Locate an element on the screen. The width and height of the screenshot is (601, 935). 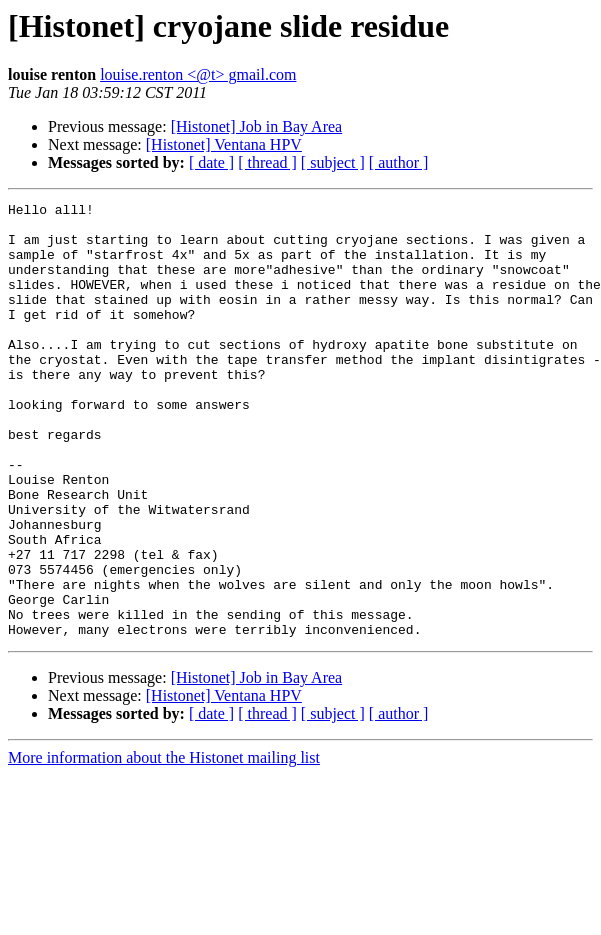
[ date ] is located at coordinates (211, 162).